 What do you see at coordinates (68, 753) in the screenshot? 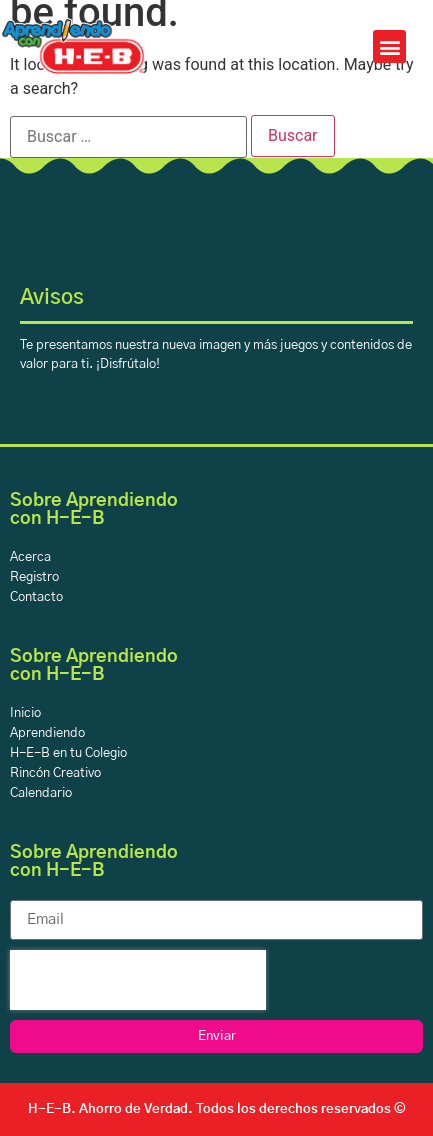
I see `H-E-B en tu Colegio` at bounding box center [68, 753].